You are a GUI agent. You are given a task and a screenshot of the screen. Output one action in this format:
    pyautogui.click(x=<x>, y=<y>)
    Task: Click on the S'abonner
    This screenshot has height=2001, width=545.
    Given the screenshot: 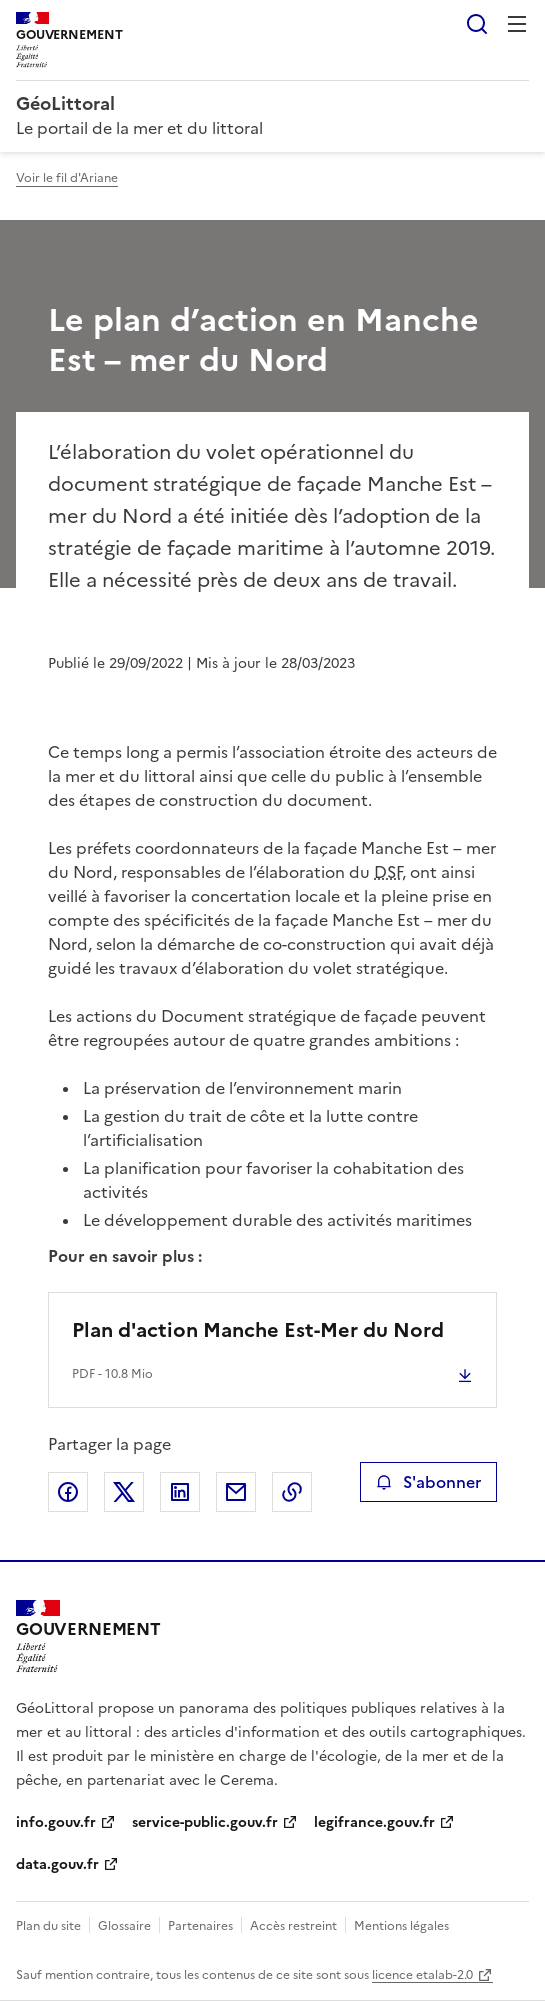 What is the action you would take?
    pyautogui.click(x=428, y=1482)
    